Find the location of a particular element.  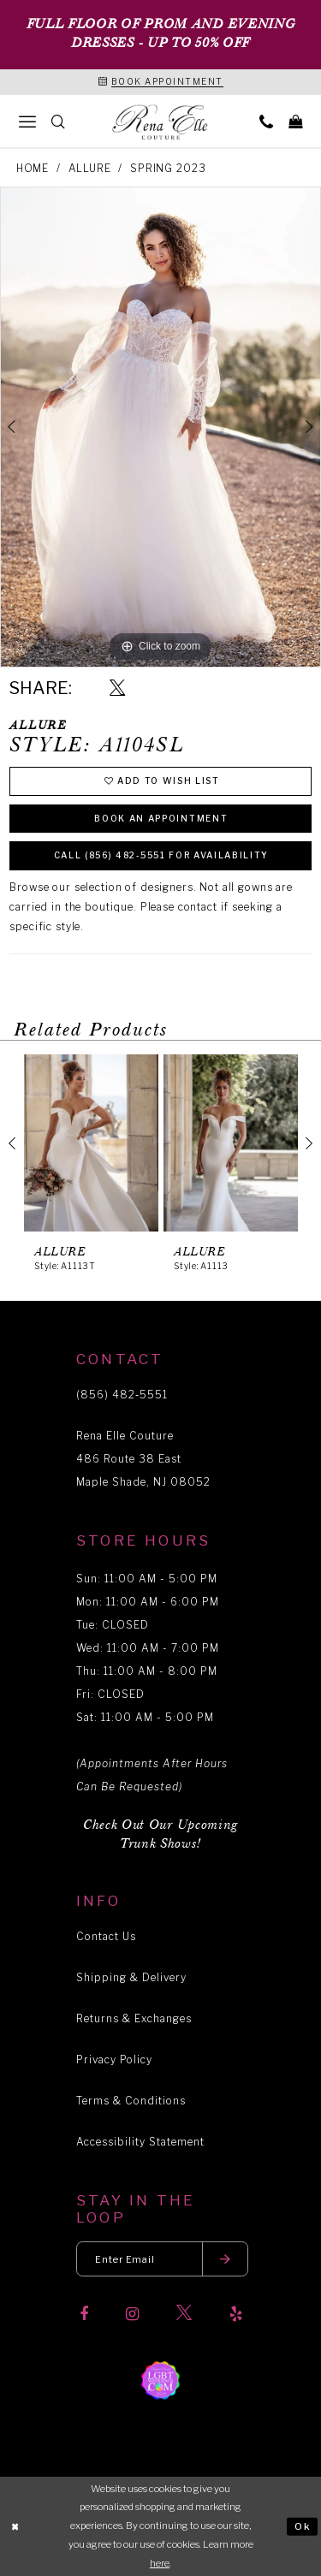

Spring 2023 is located at coordinates (167, 168).